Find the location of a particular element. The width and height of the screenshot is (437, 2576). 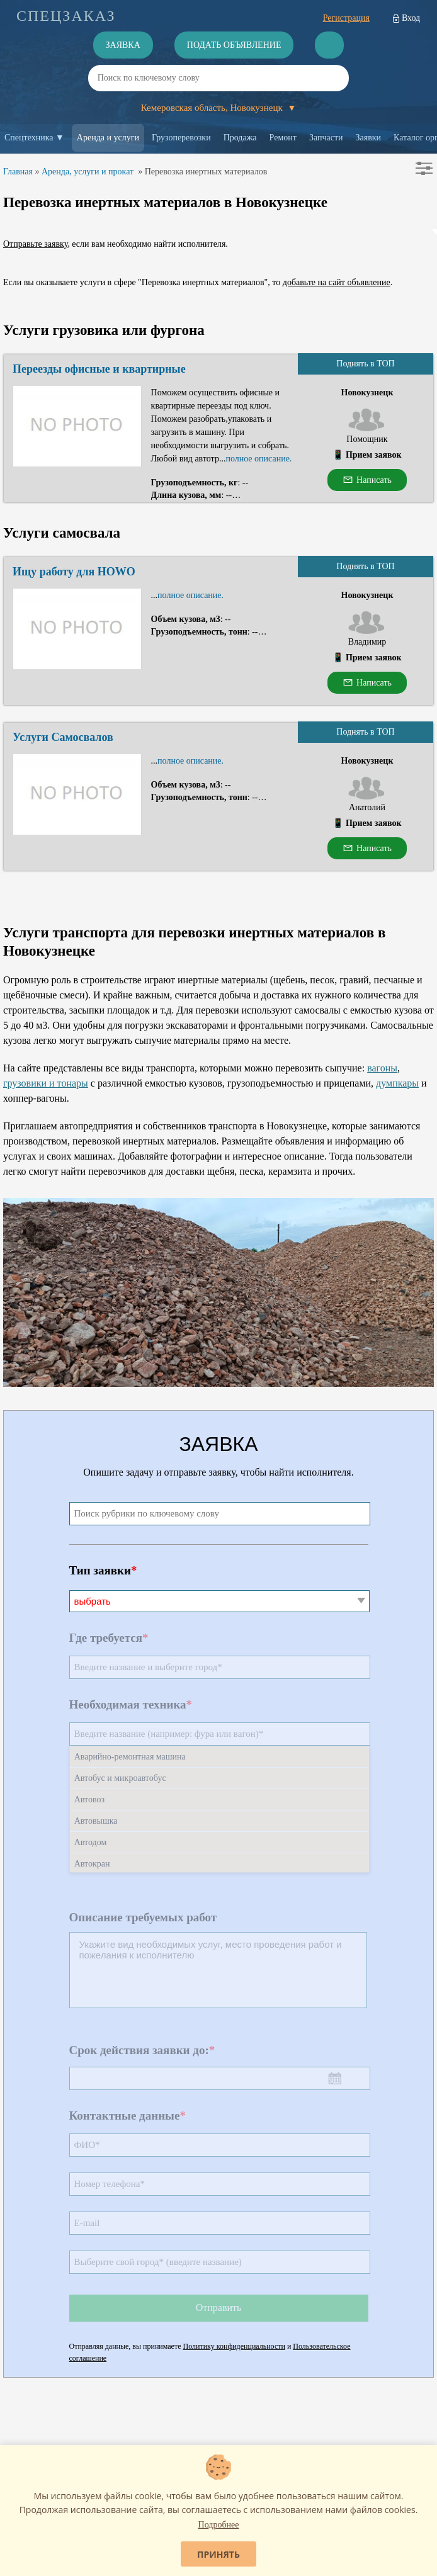

вагоны is located at coordinates (382, 1068).